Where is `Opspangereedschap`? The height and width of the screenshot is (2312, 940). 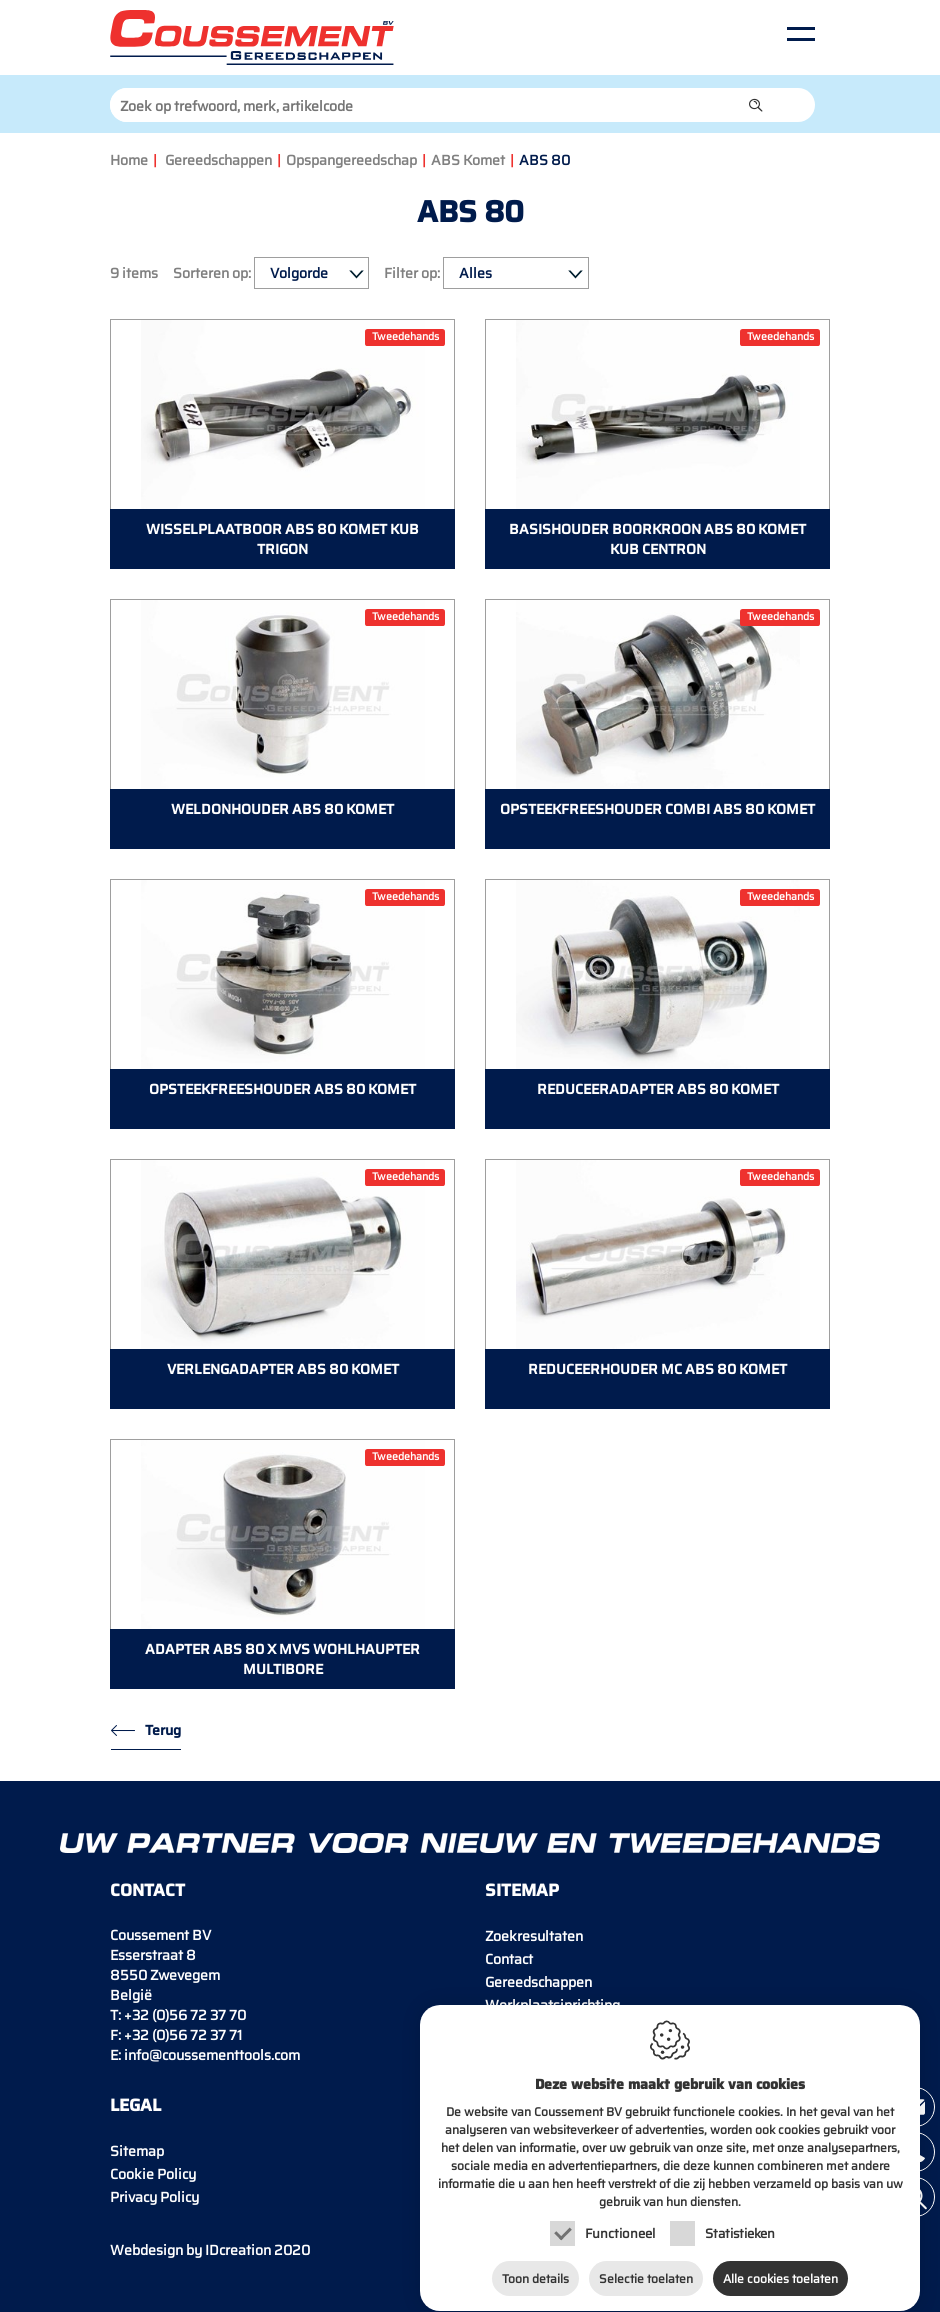 Opspangereedschap is located at coordinates (351, 160).